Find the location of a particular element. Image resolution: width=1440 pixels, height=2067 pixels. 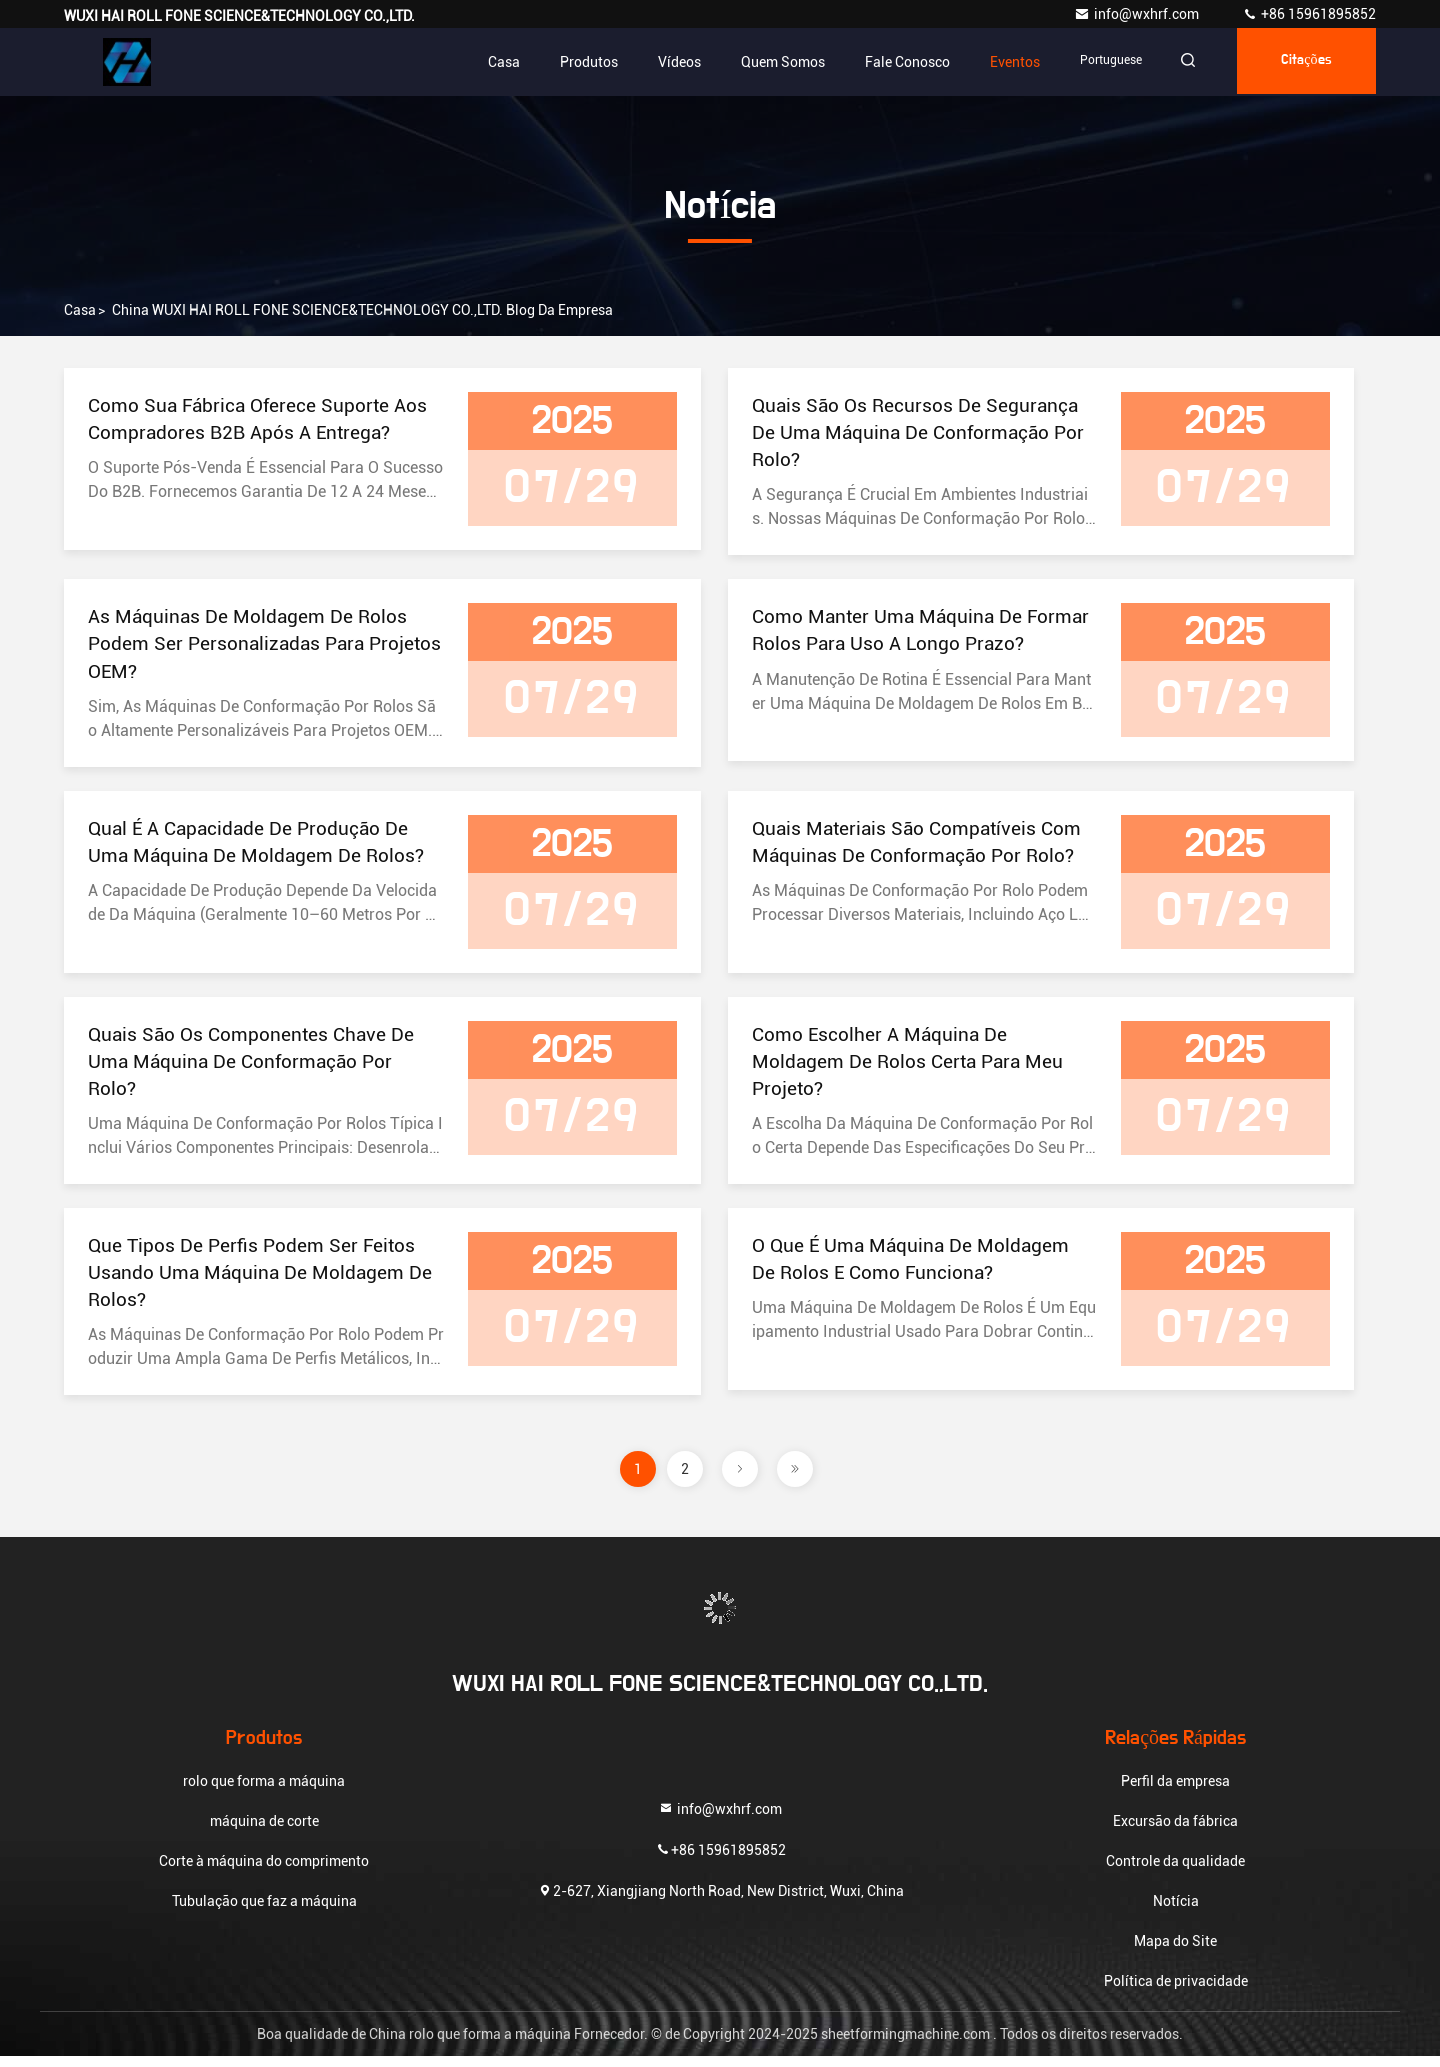

info@wxhrf.com is located at coordinates (1138, 14).